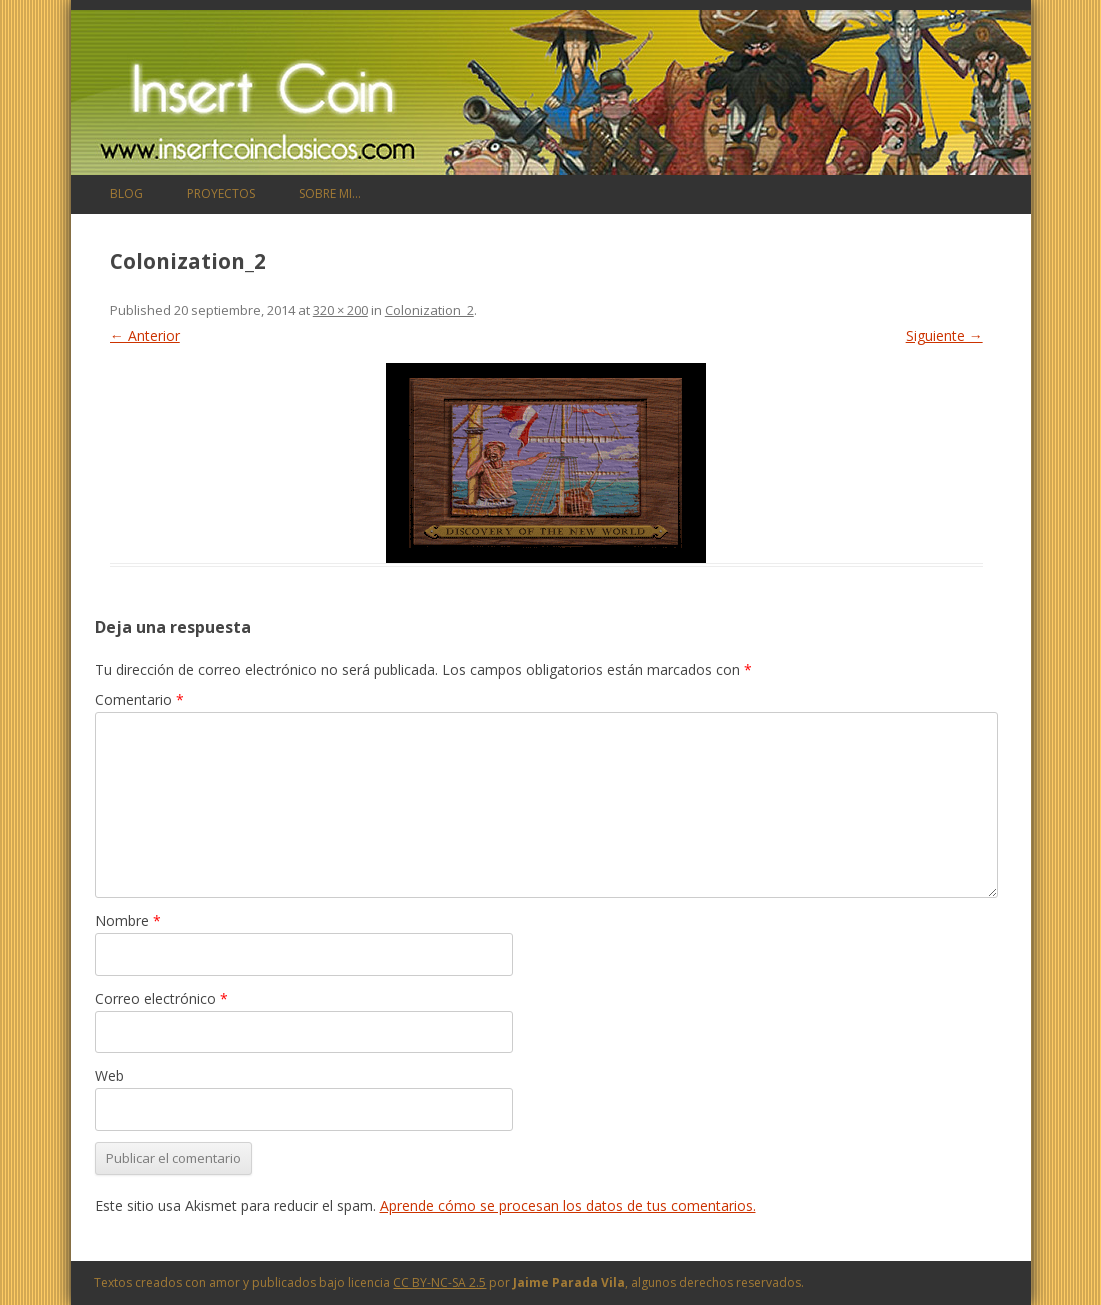  I want to click on Proyectos, so click(221, 193).